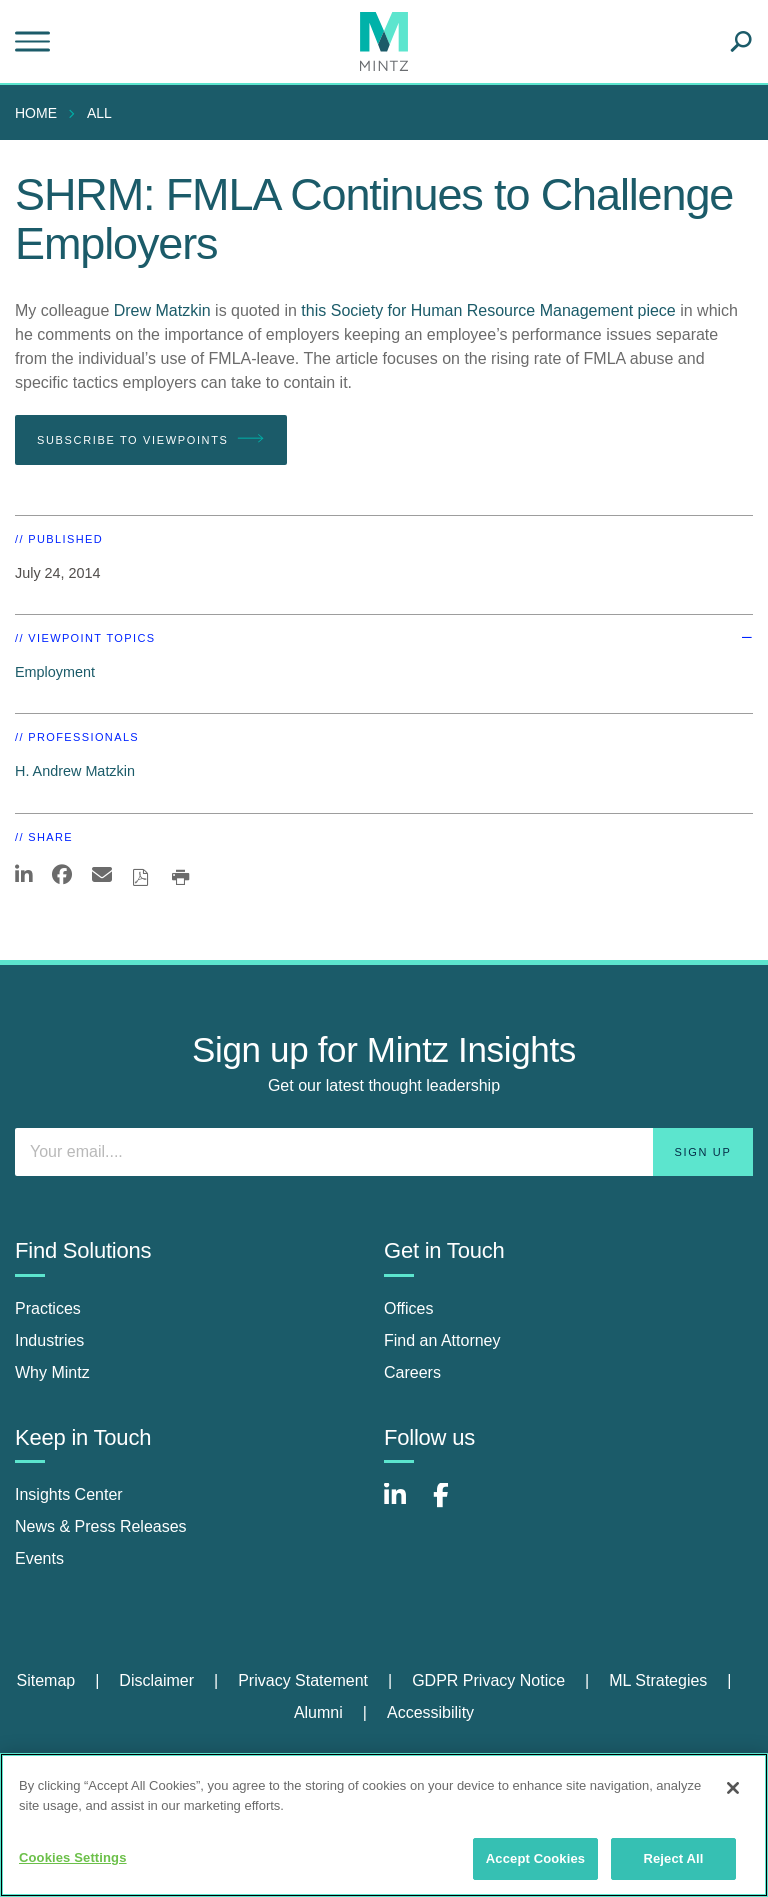 The width and height of the screenshot is (768, 1897). Describe the element at coordinates (404, 1505) in the screenshot. I see `[Connect with Mintz on LinkedIn]` at that location.